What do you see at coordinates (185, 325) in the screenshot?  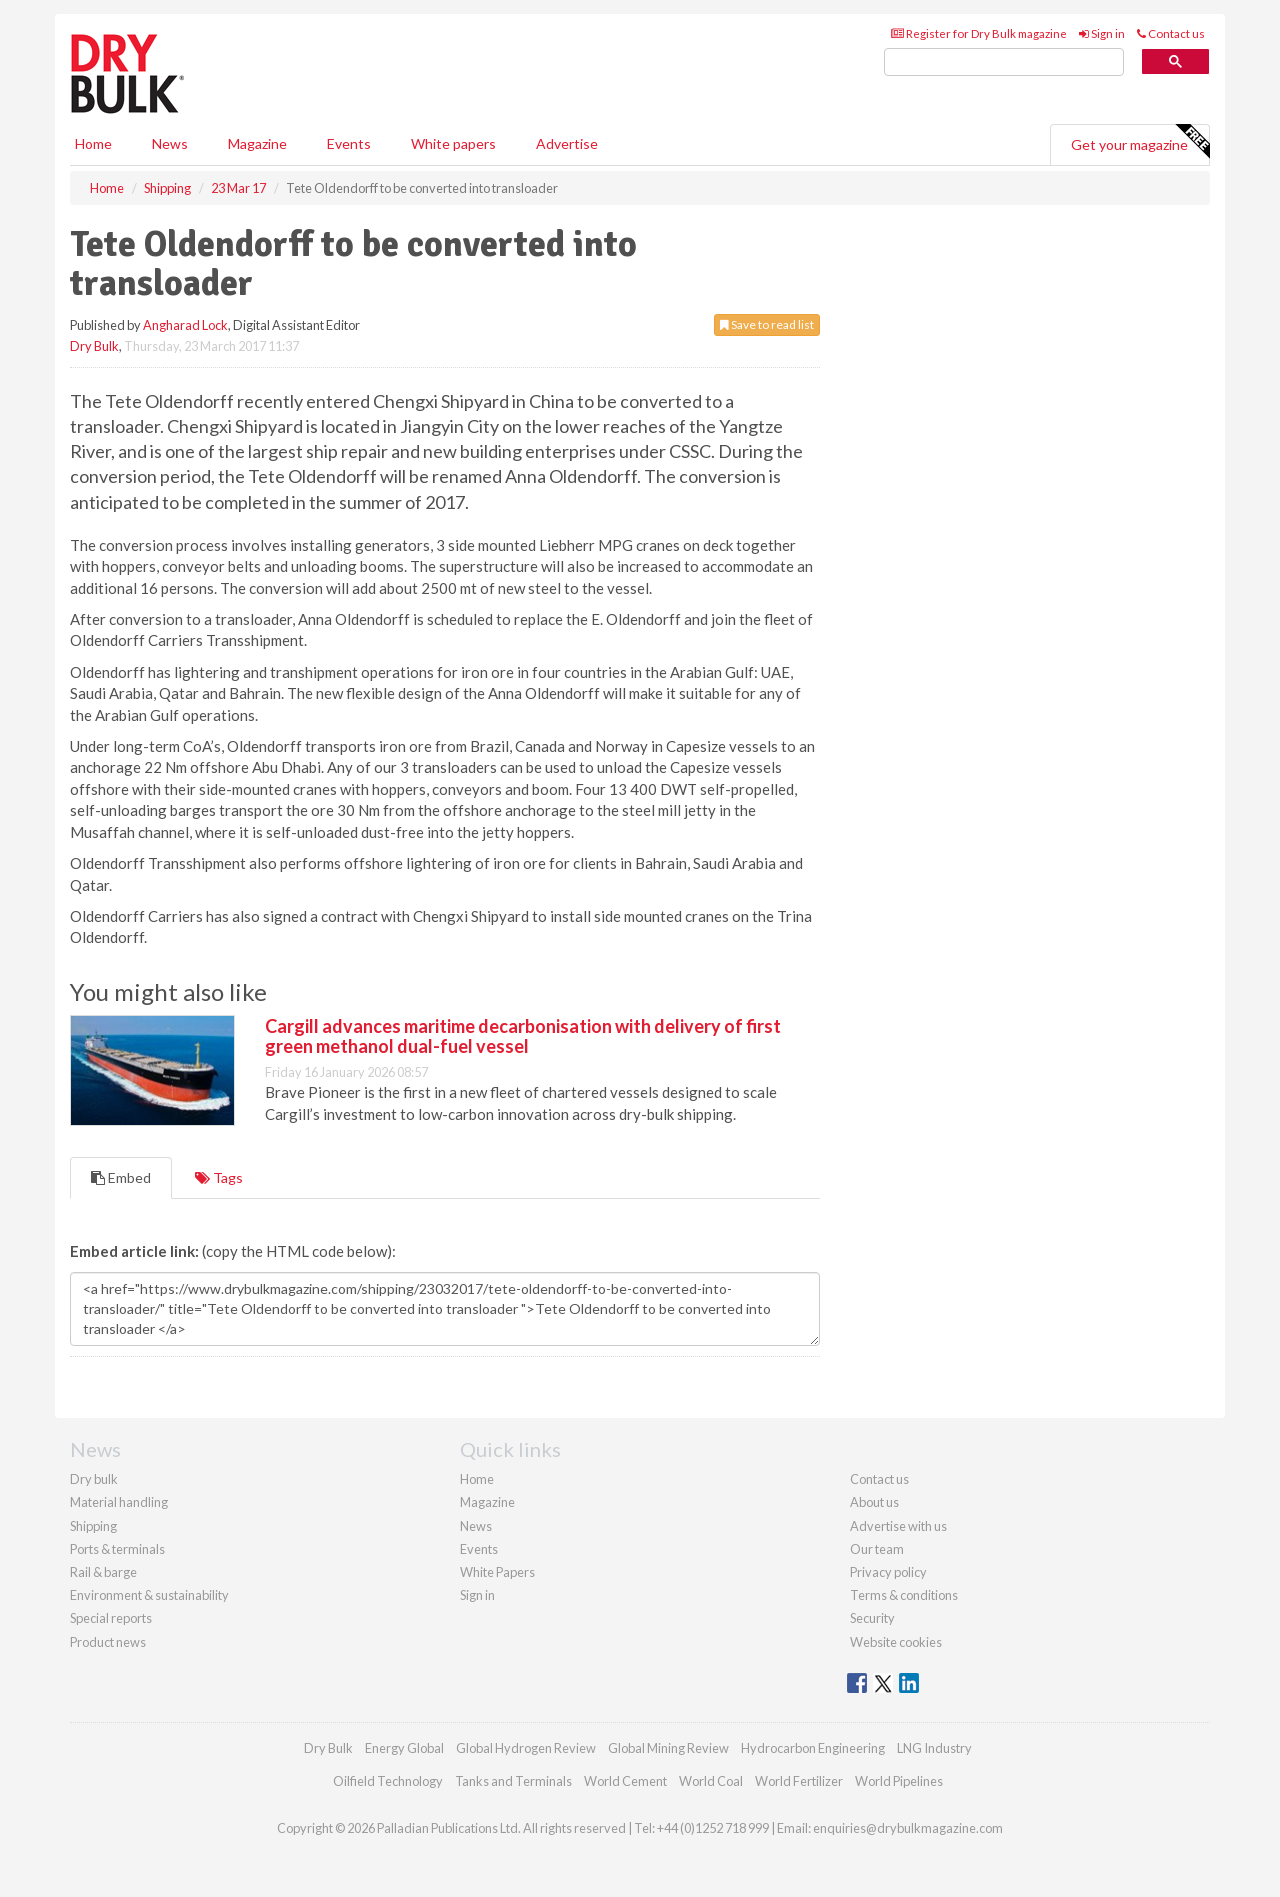 I see `Angharad Lock` at bounding box center [185, 325].